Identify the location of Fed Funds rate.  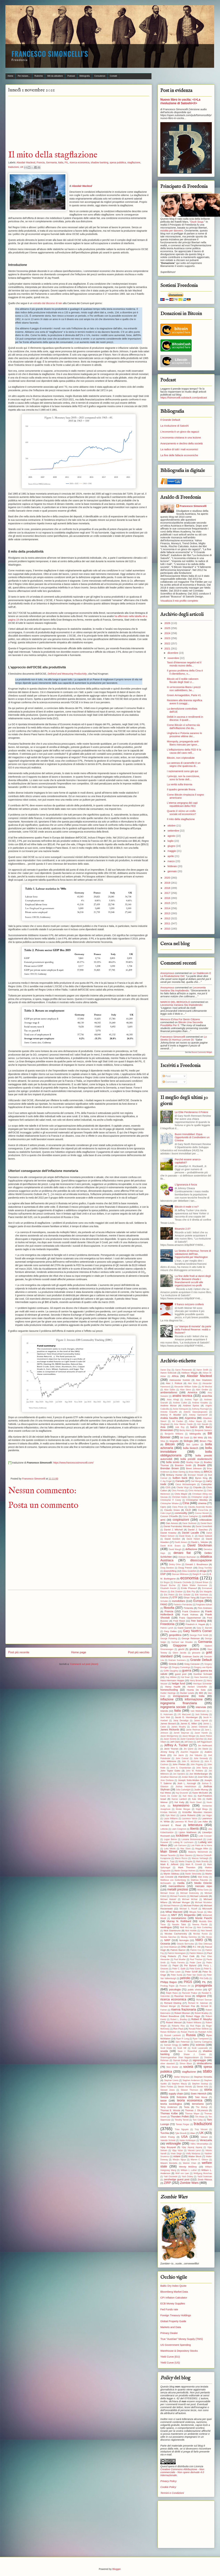
(169, 2309).